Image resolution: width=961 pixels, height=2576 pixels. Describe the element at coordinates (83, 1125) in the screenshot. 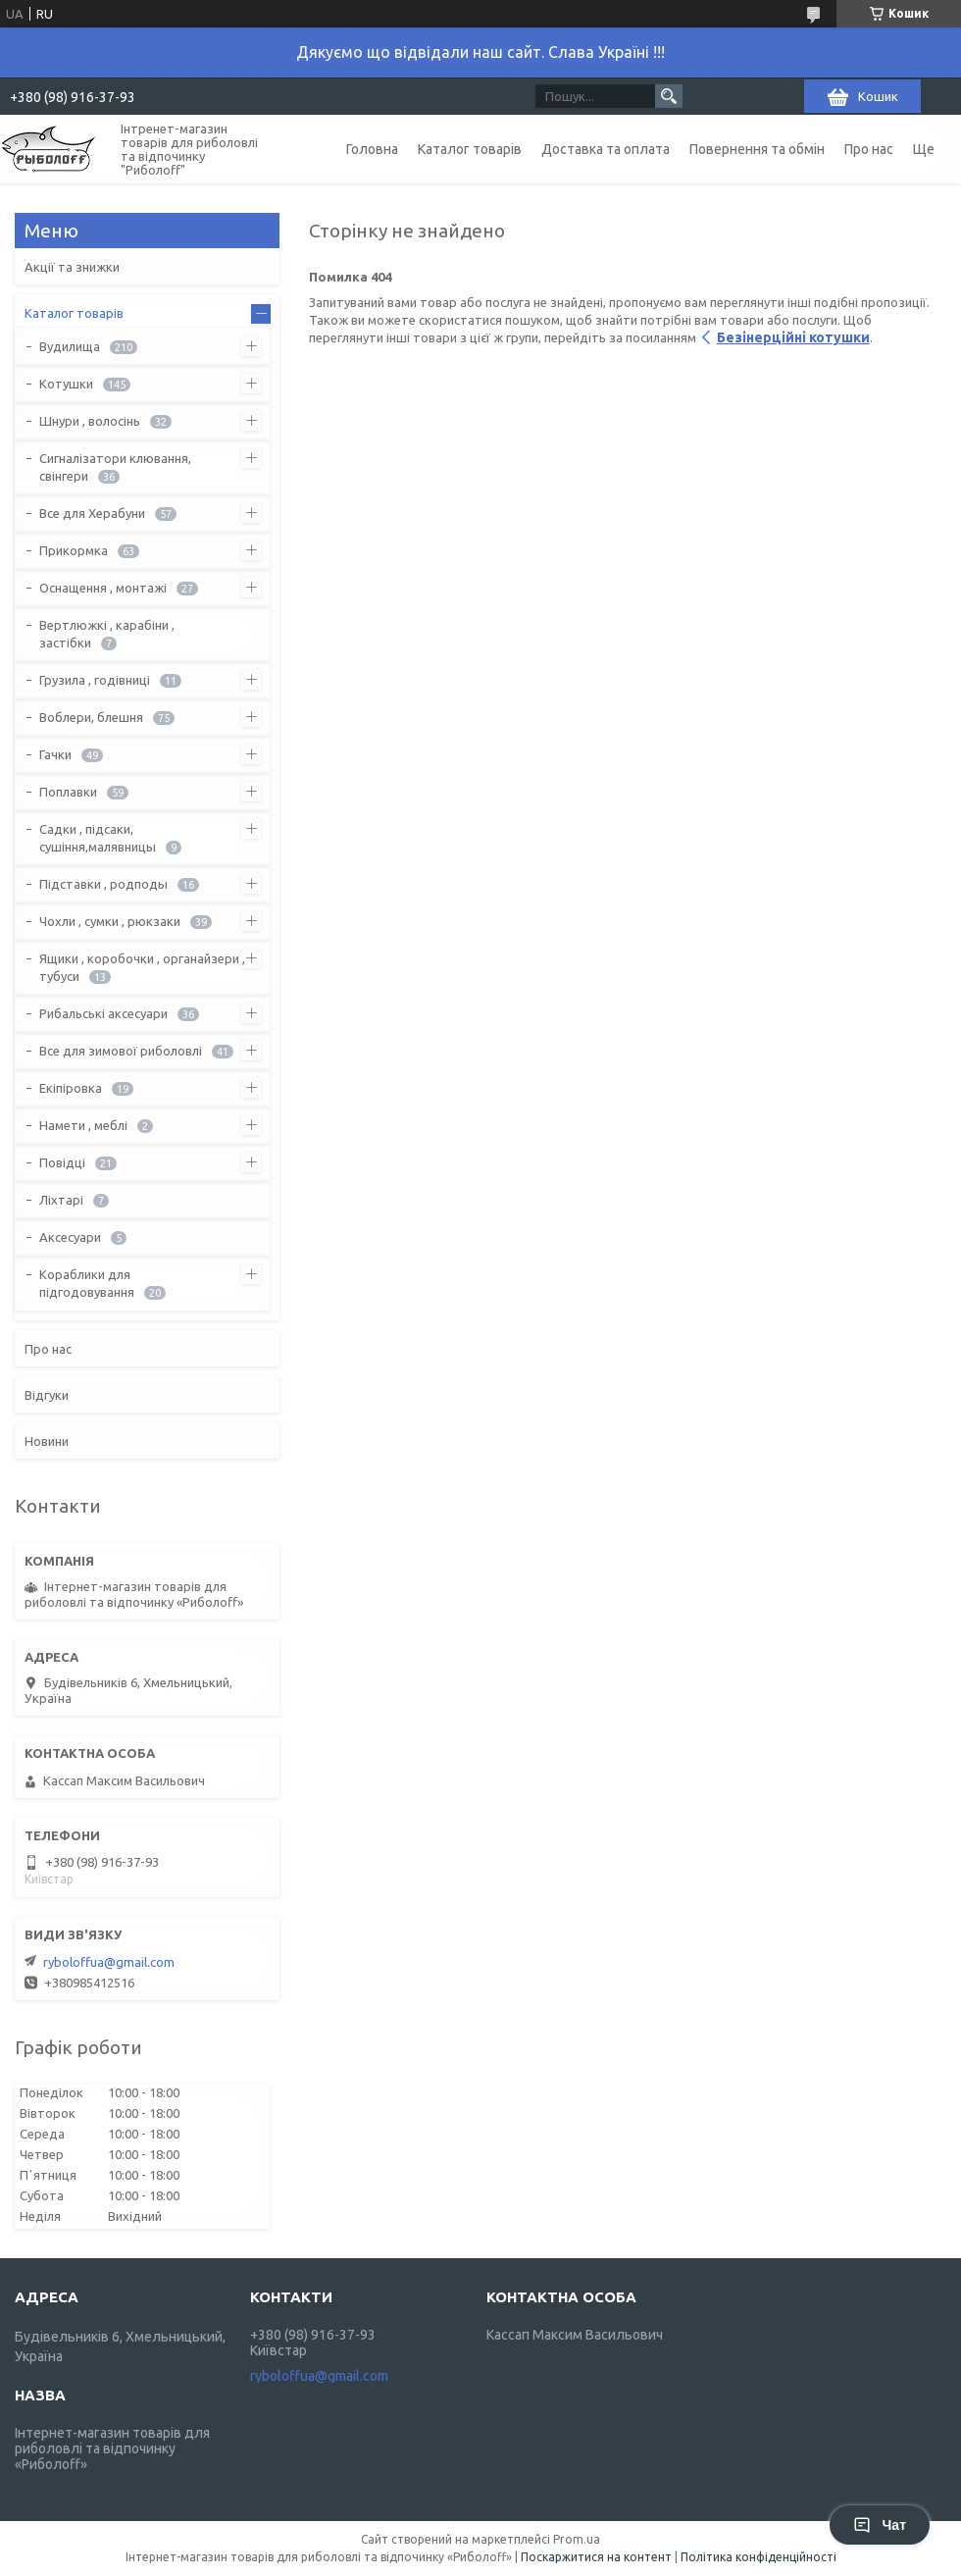

I see `Намети , меблі` at that location.